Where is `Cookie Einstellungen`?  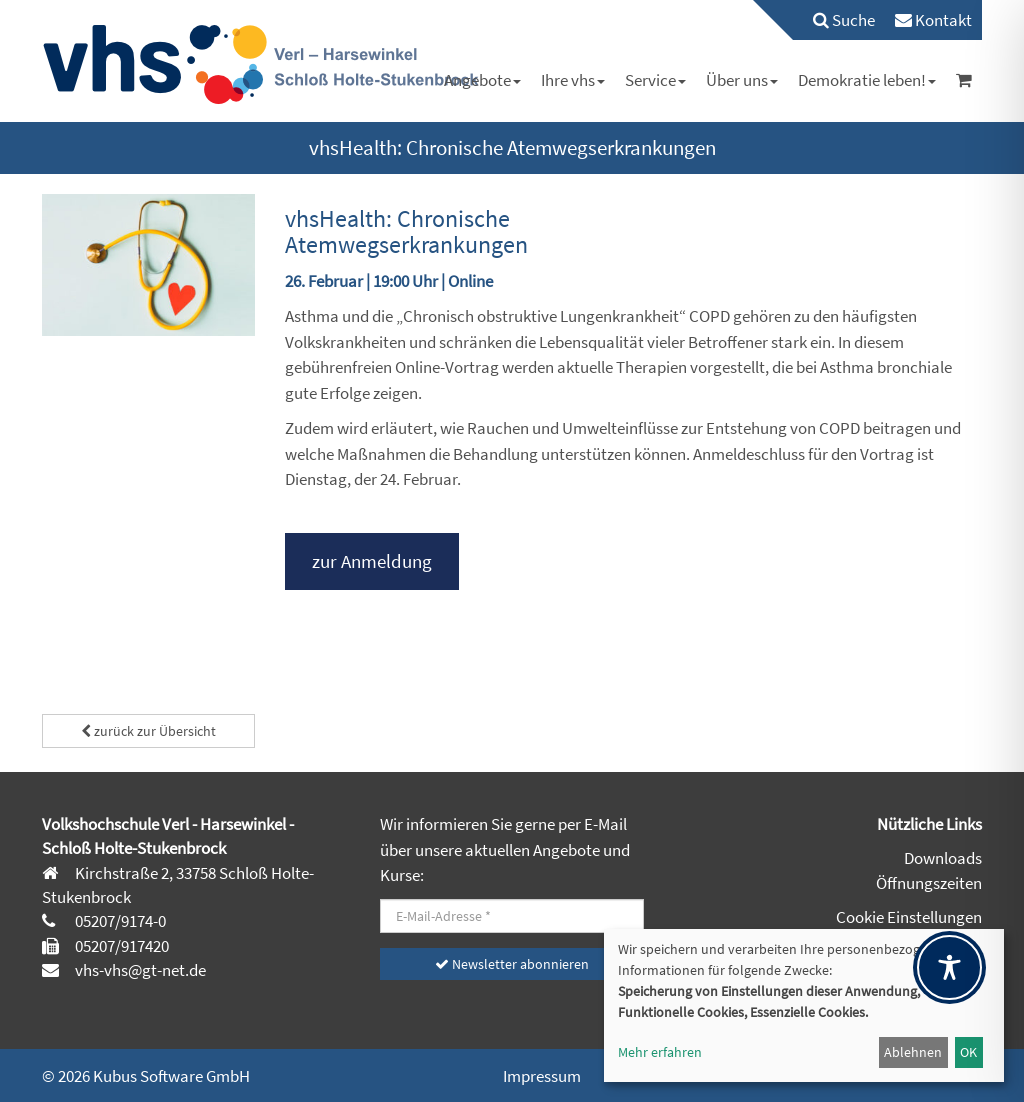 Cookie Einstellungen is located at coordinates (909, 917).